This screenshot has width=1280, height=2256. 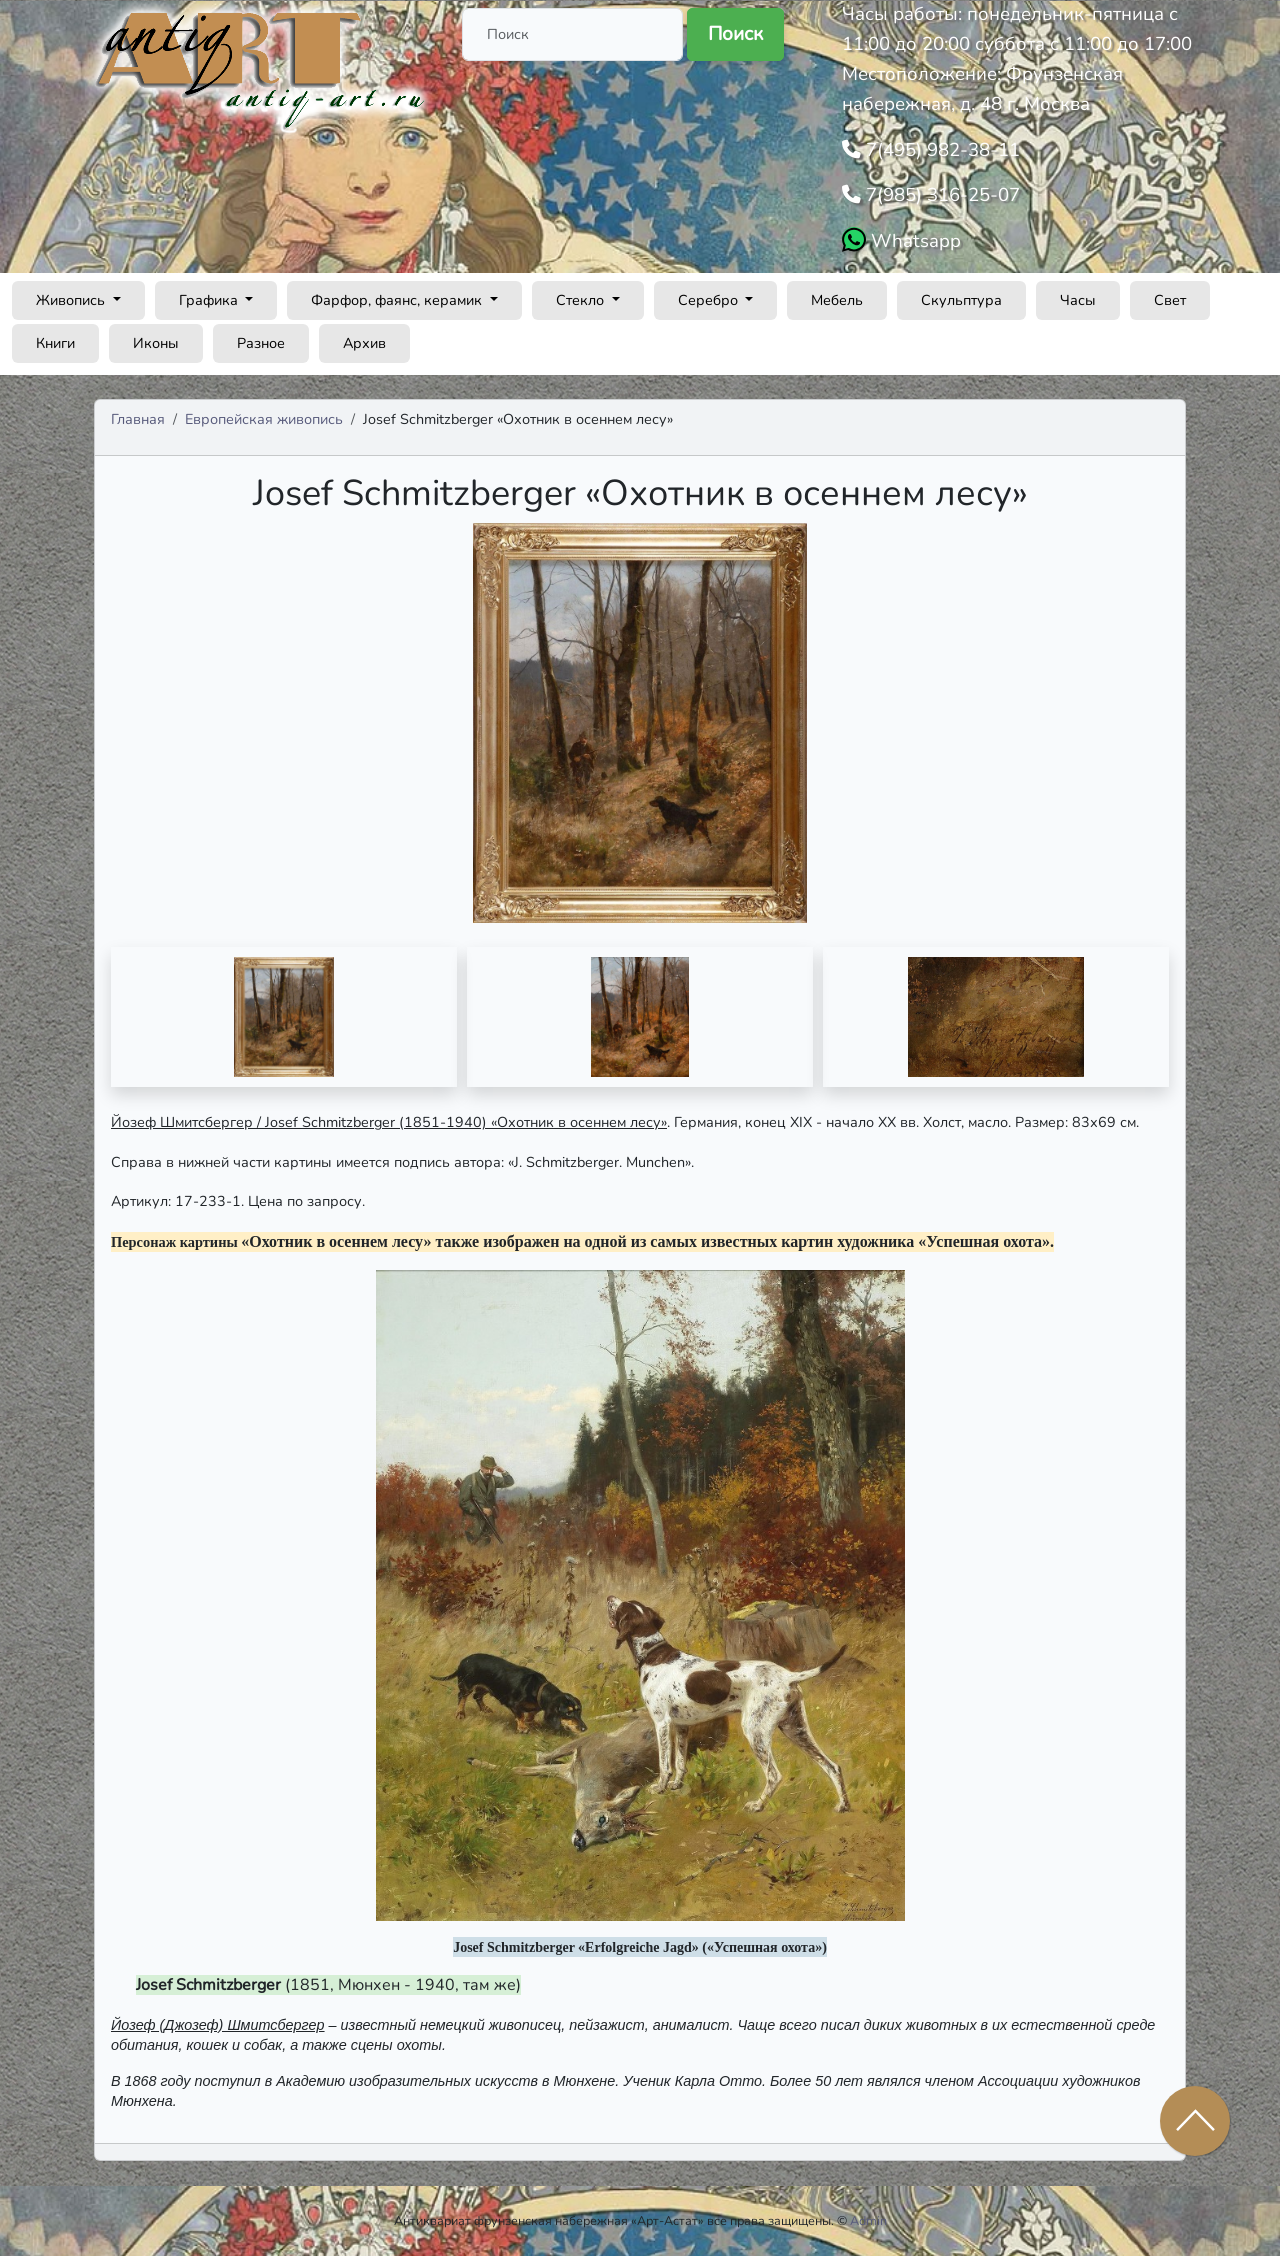 What do you see at coordinates (940, 150) in the screenshot?
I see `7(495) 982-38-11` at bounding box center [940, 150].